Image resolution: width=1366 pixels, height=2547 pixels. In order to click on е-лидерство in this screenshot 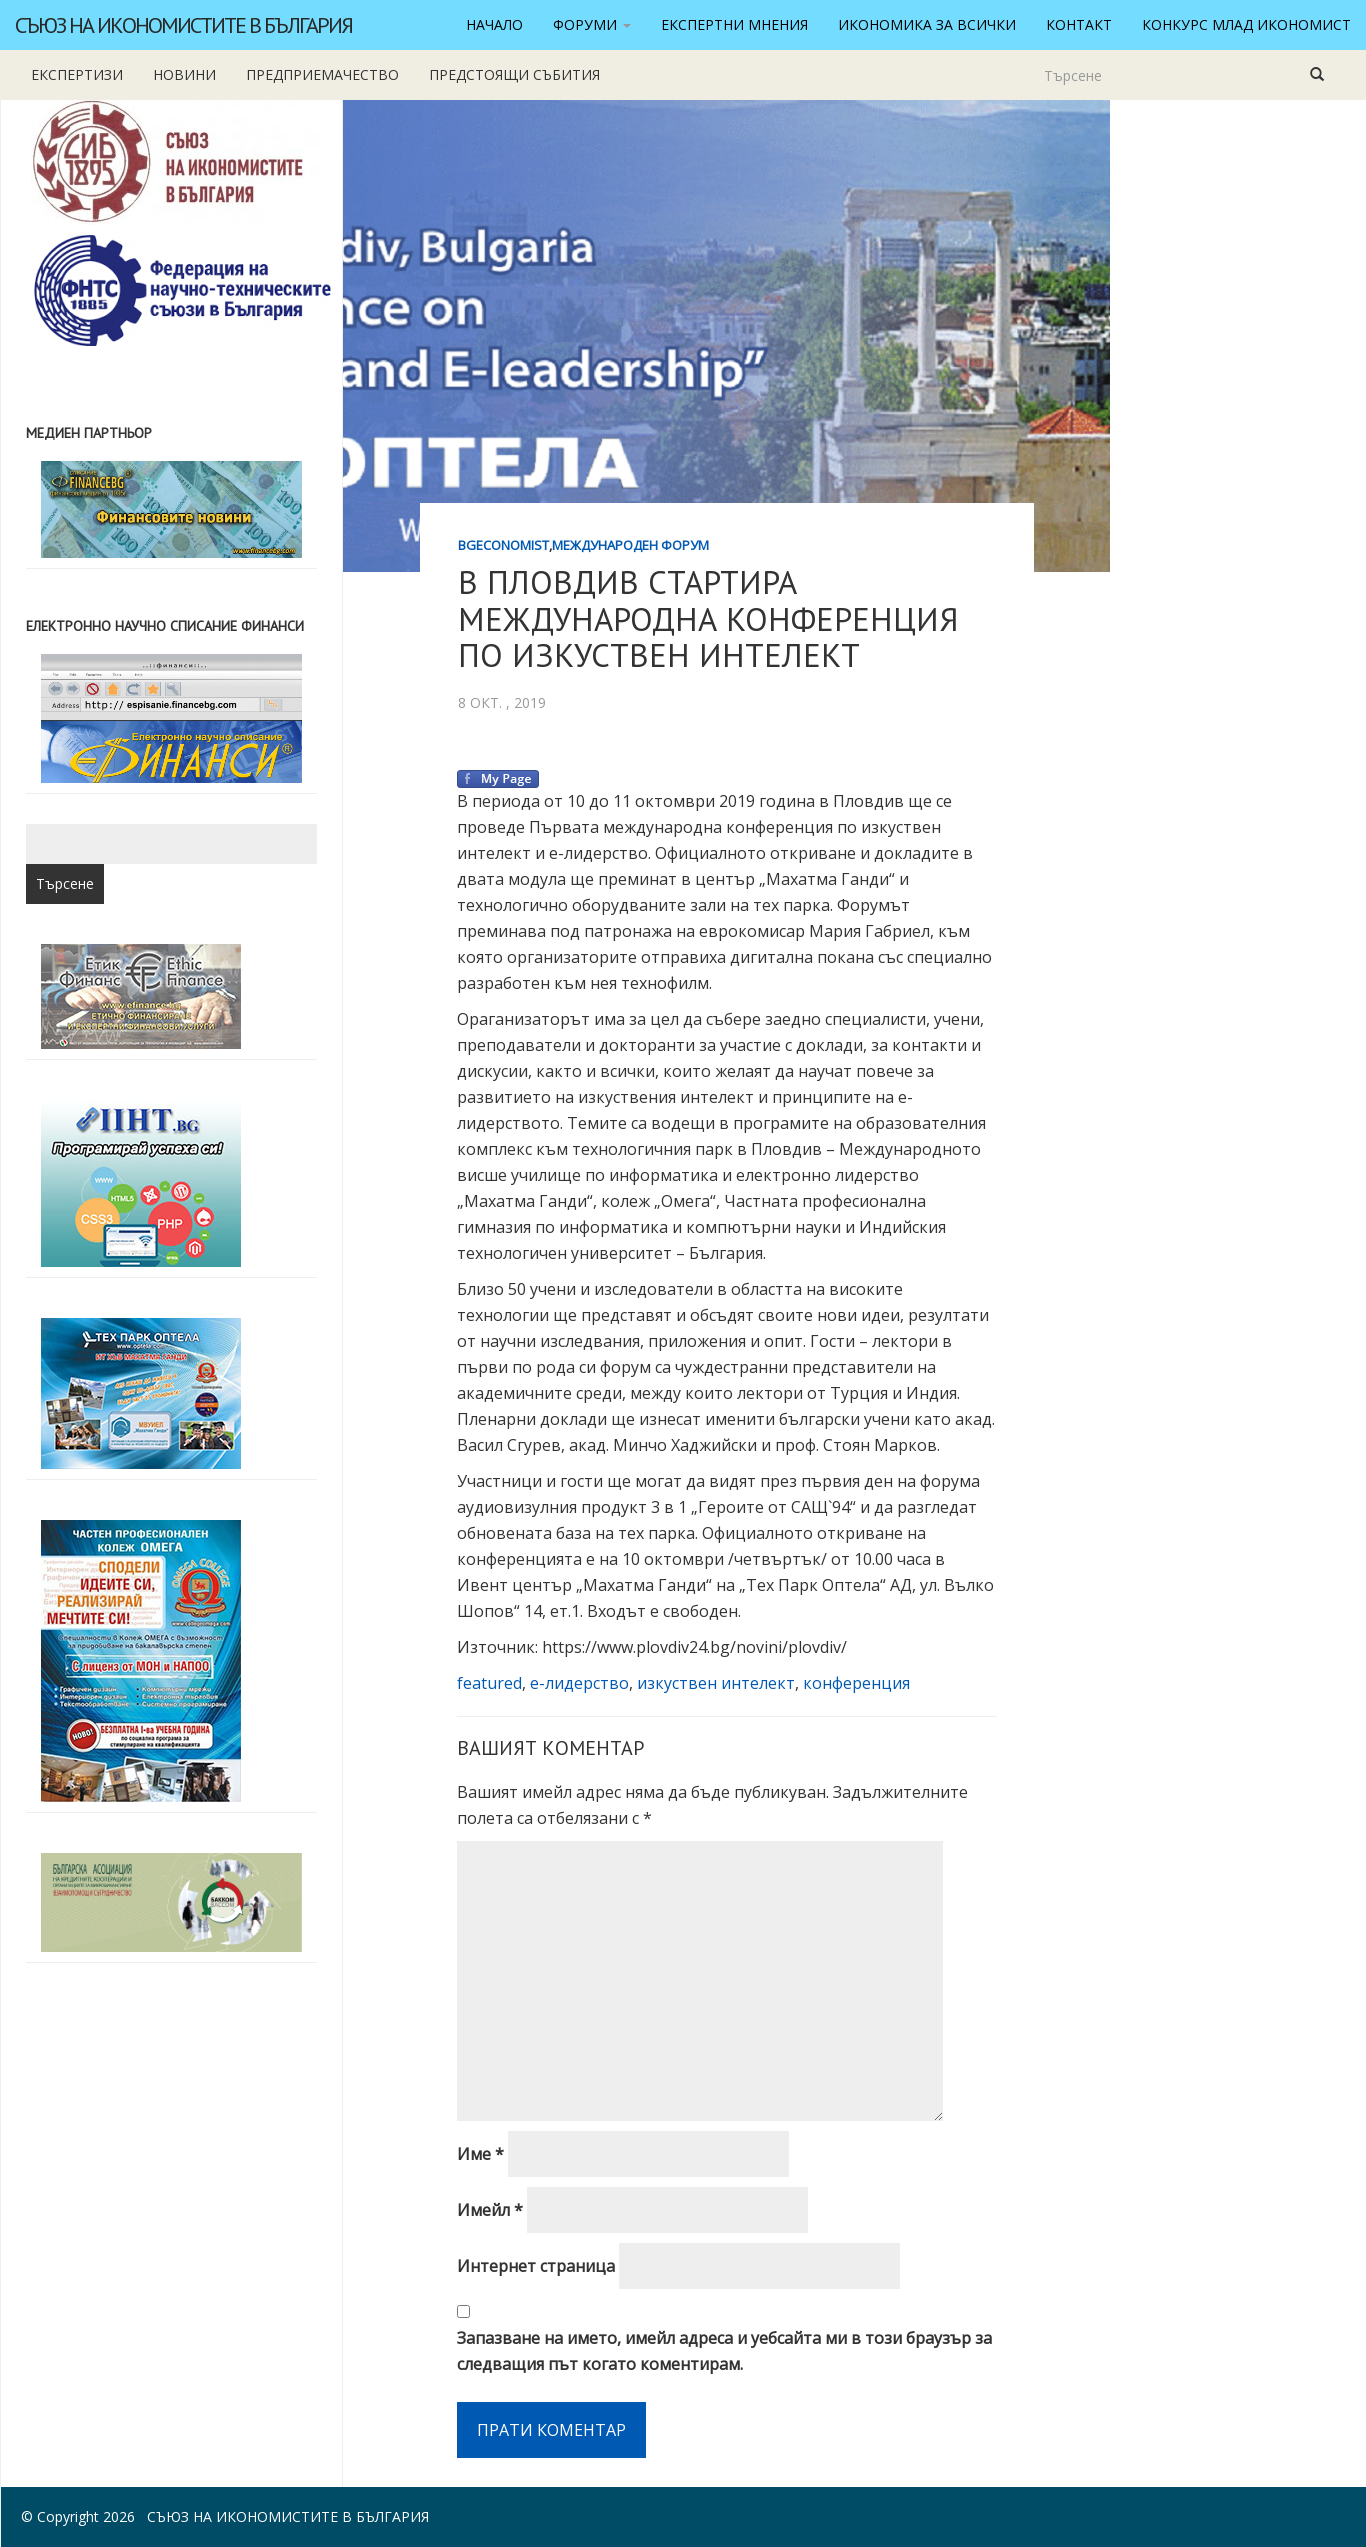, I will do `click(579, 1683)`.